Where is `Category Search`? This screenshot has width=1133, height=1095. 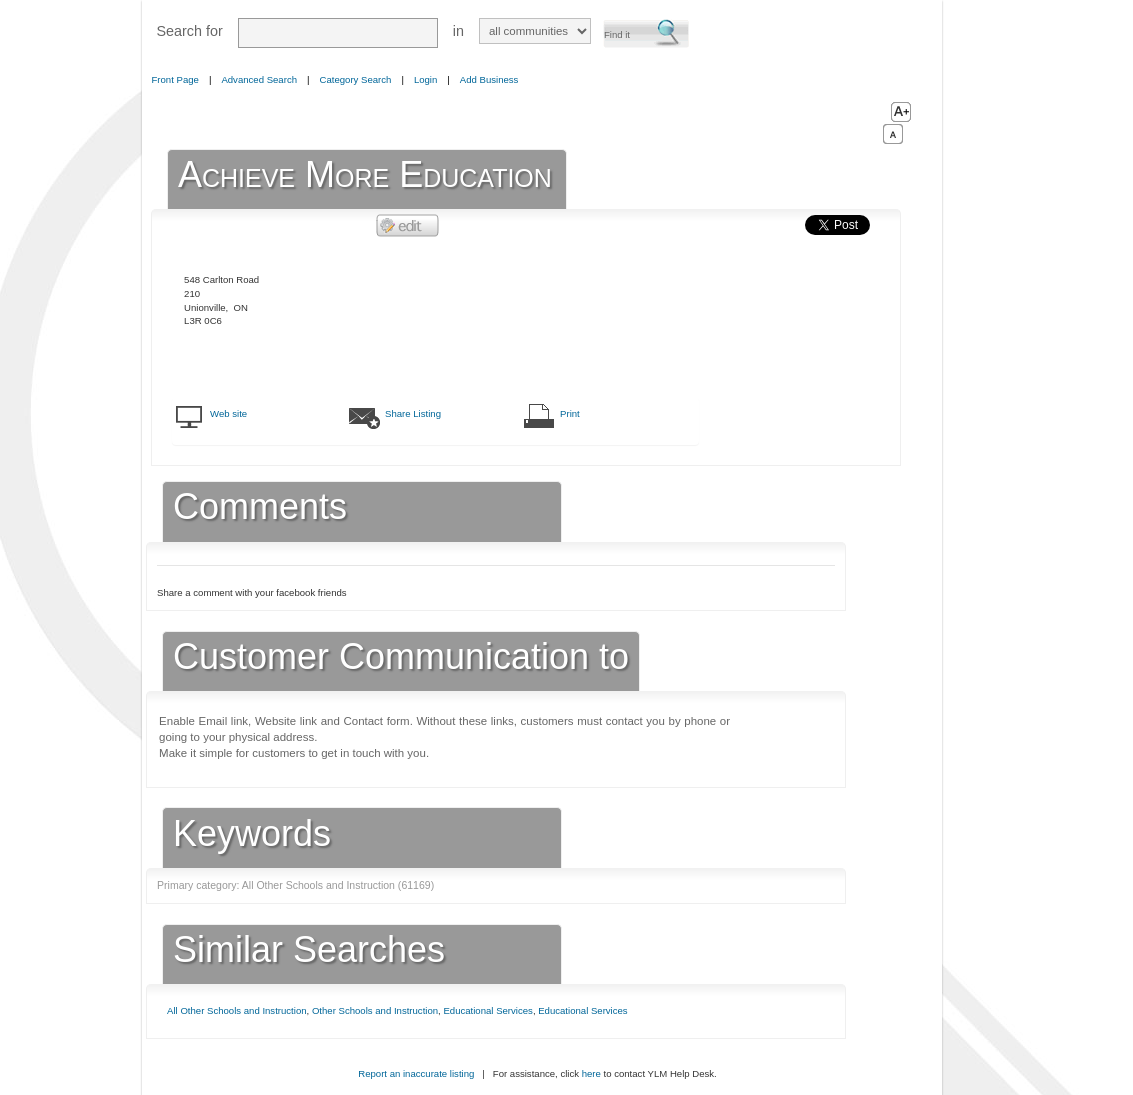
Category Search is located at coordinates (356, 79).